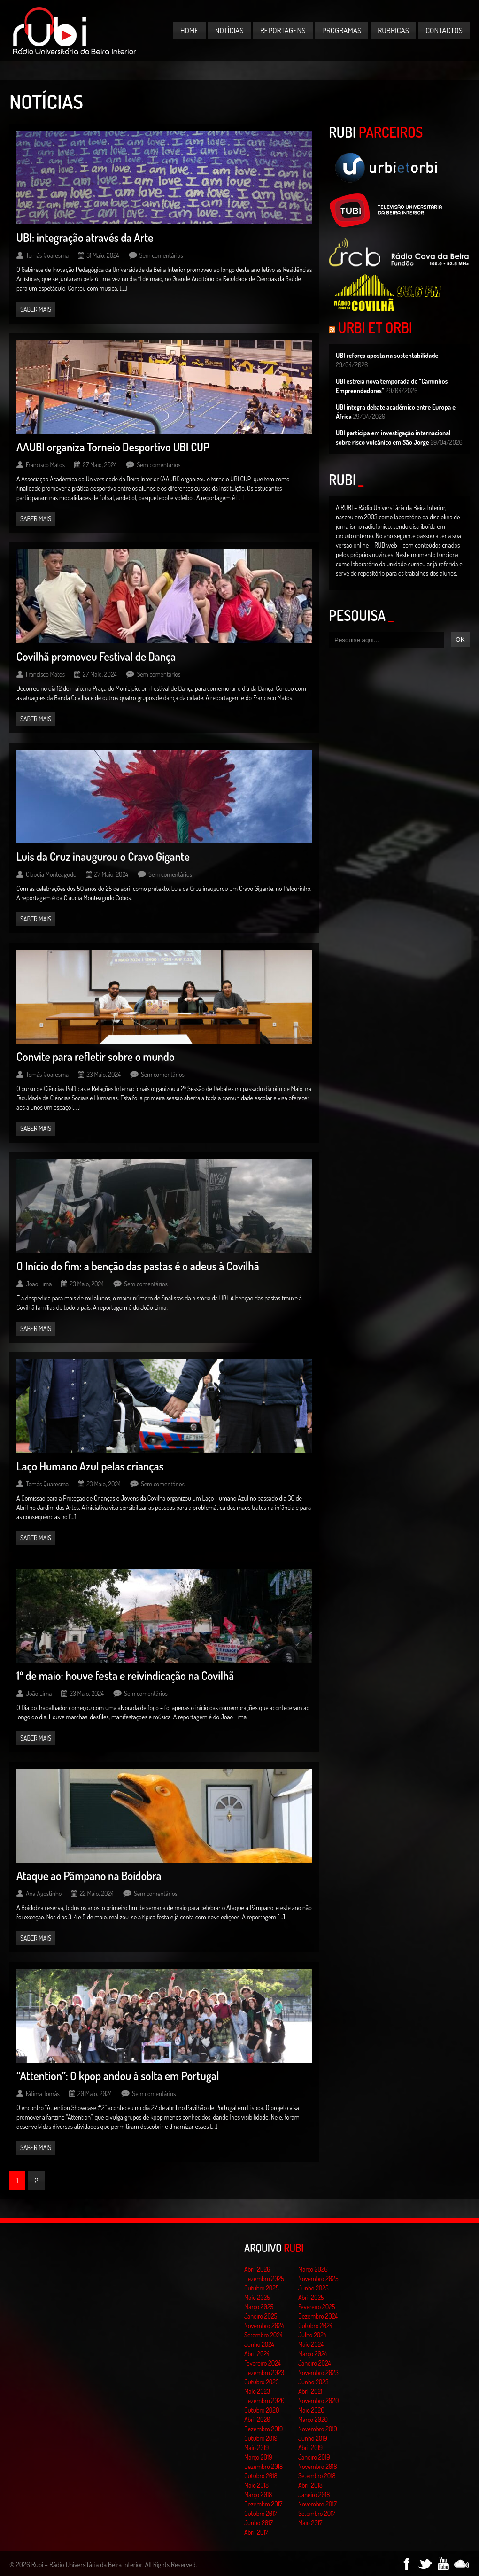  I want to click on Programas, so click(342, 30).